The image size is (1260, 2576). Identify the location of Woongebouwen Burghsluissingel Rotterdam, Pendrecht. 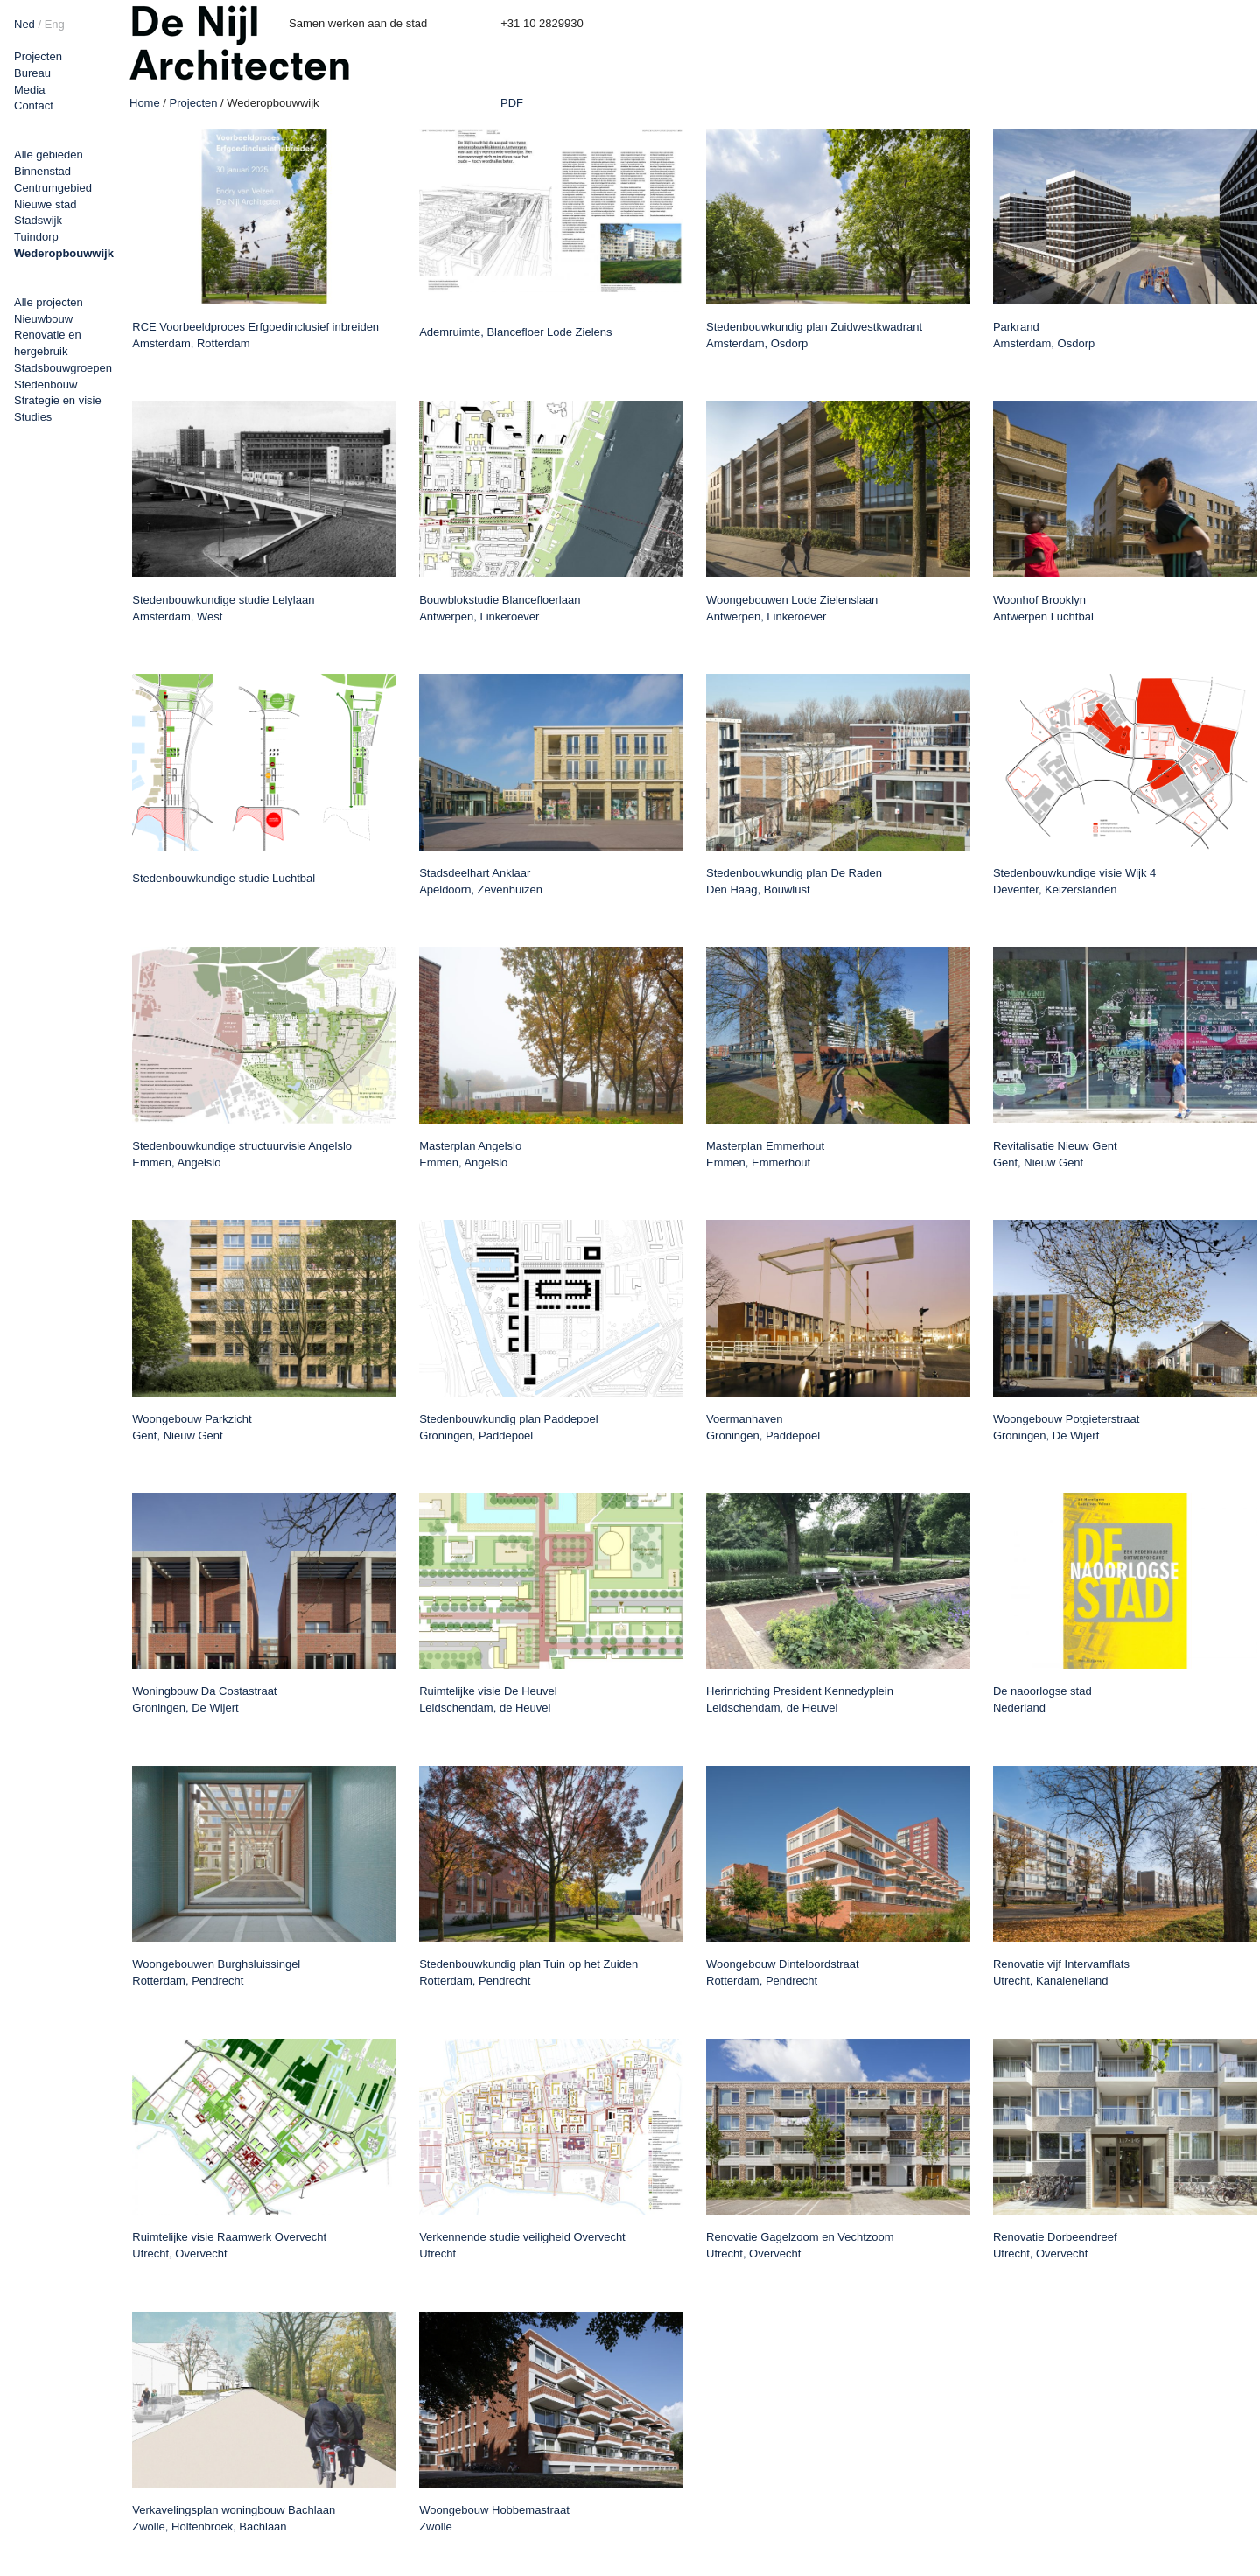
(216, 1972).